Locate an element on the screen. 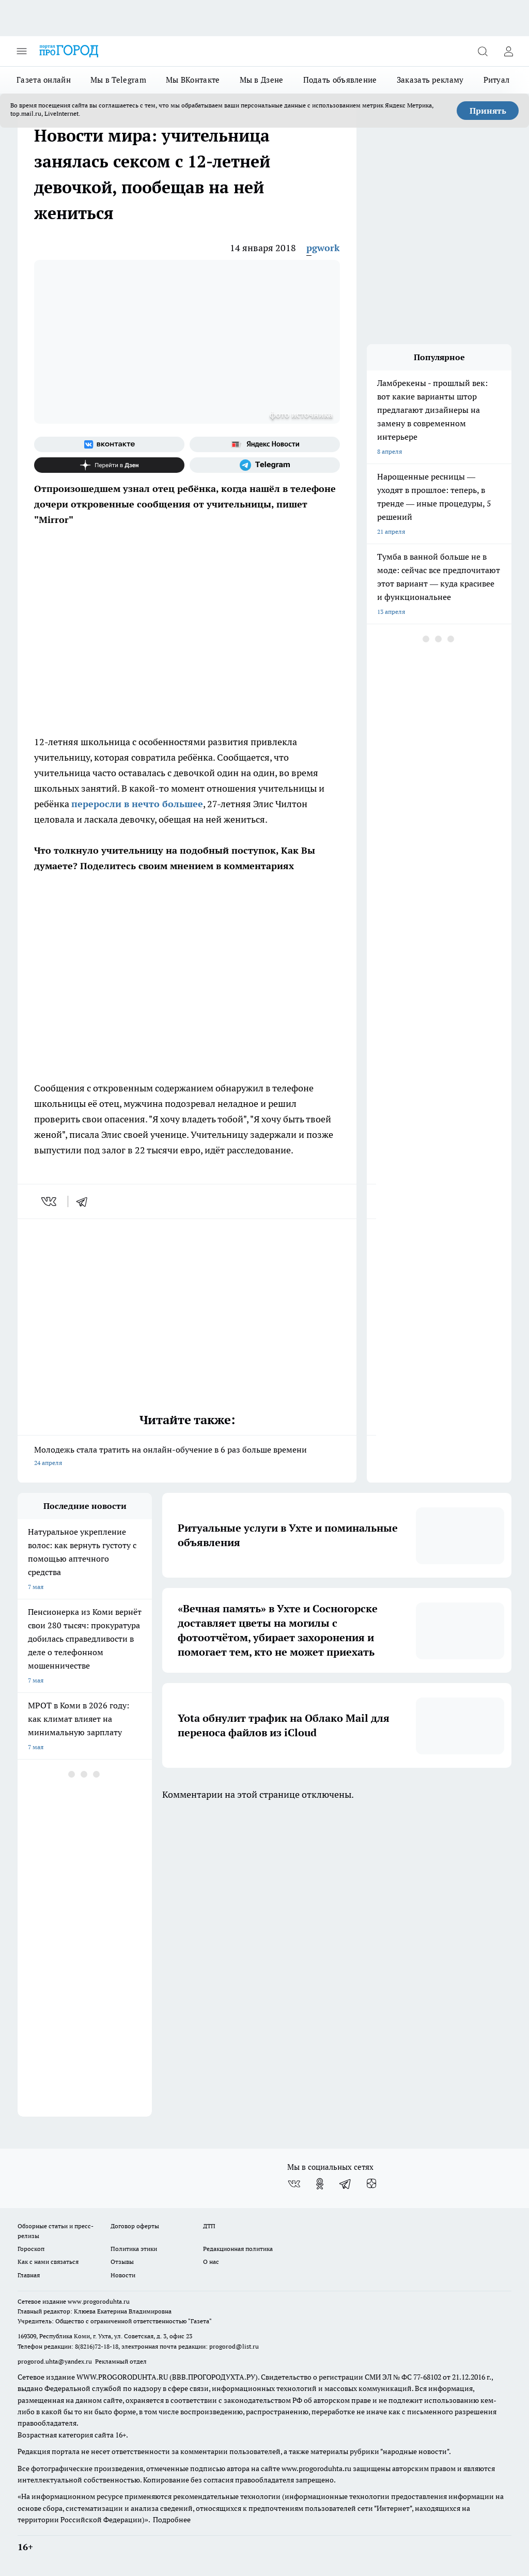 The width and height of the screenshot is (529, 2576). Подать объявление is located at coordinates (340, 80).